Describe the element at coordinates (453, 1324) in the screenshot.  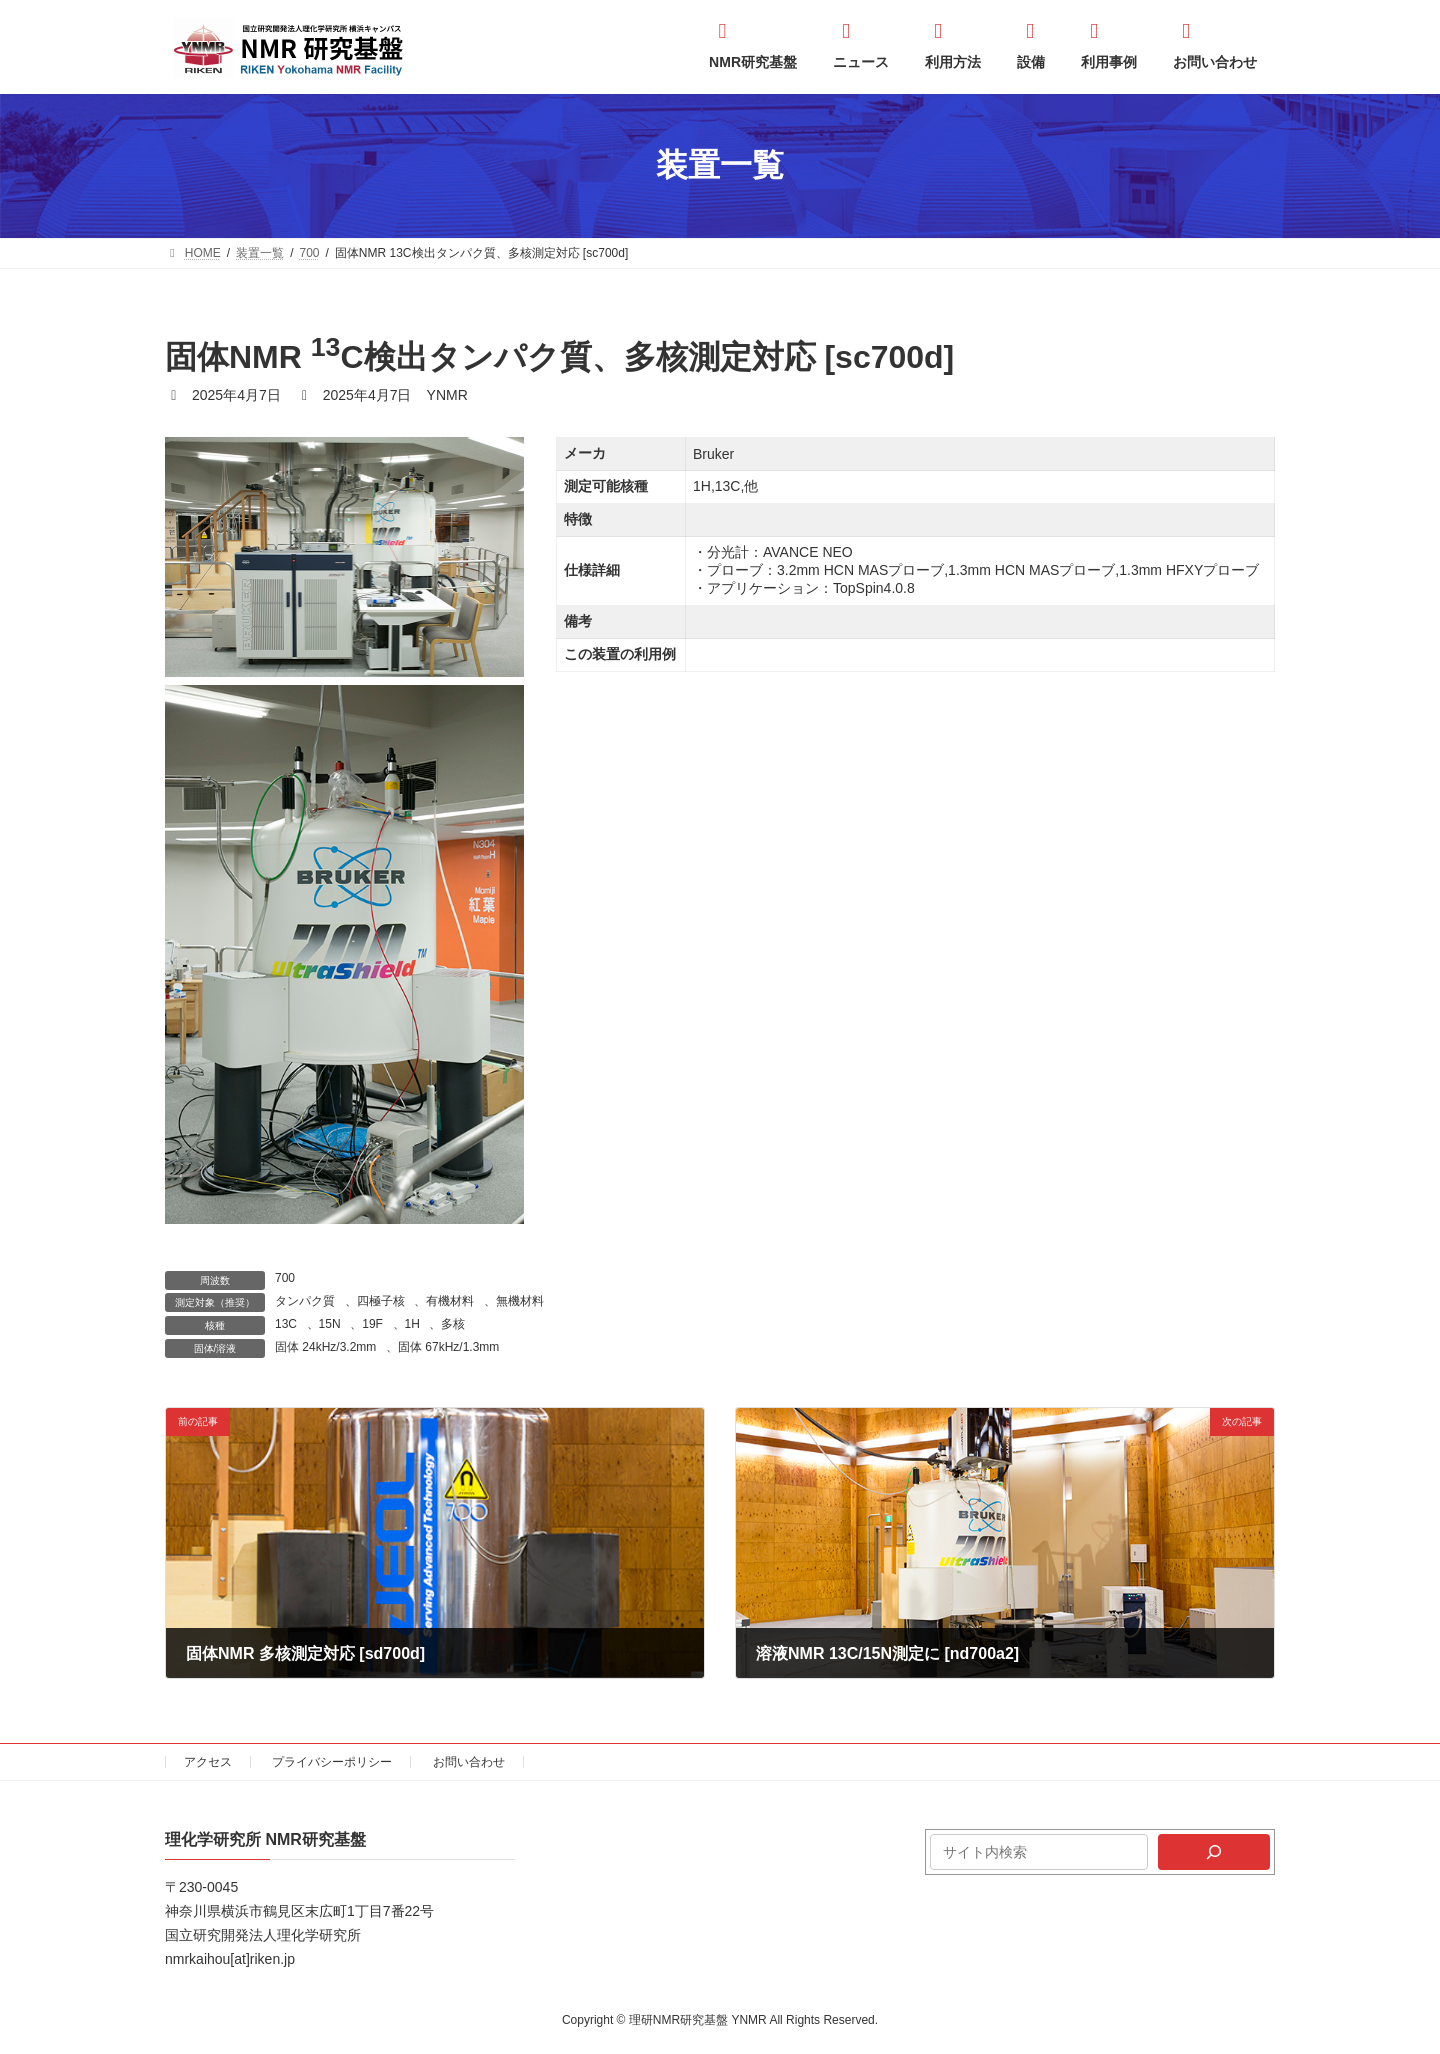
I see `多核` at that location.